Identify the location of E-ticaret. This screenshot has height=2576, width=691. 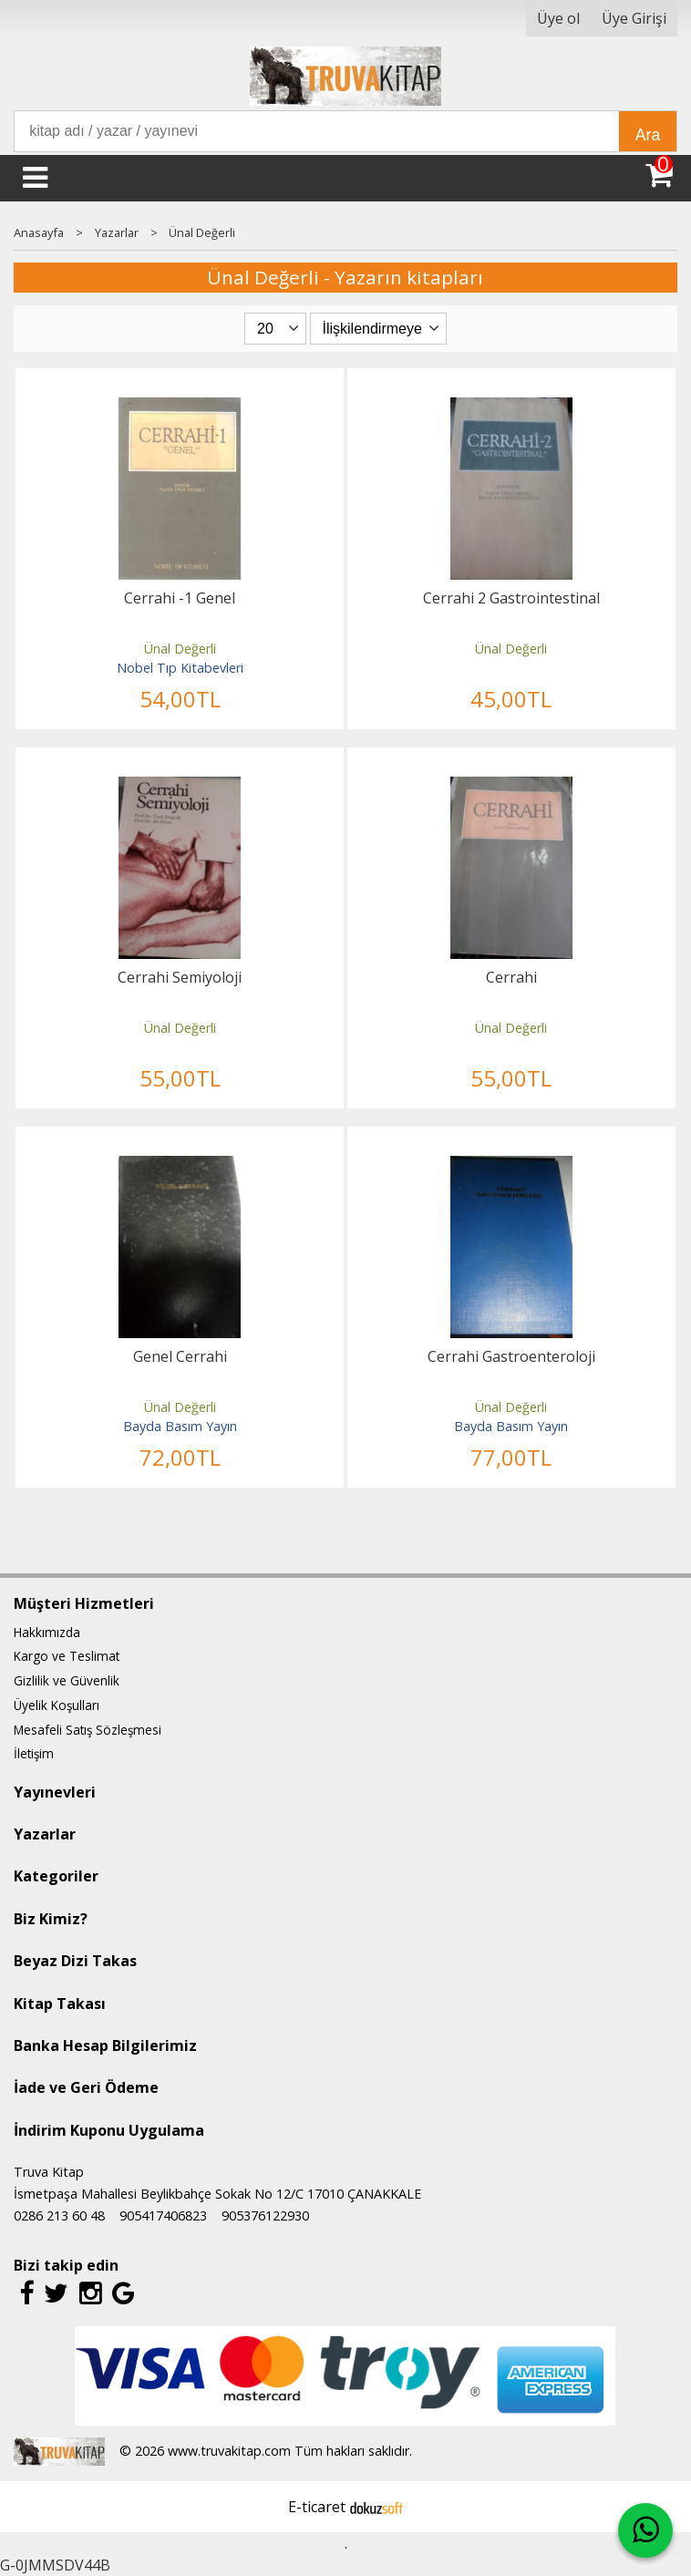
(317, 2507).